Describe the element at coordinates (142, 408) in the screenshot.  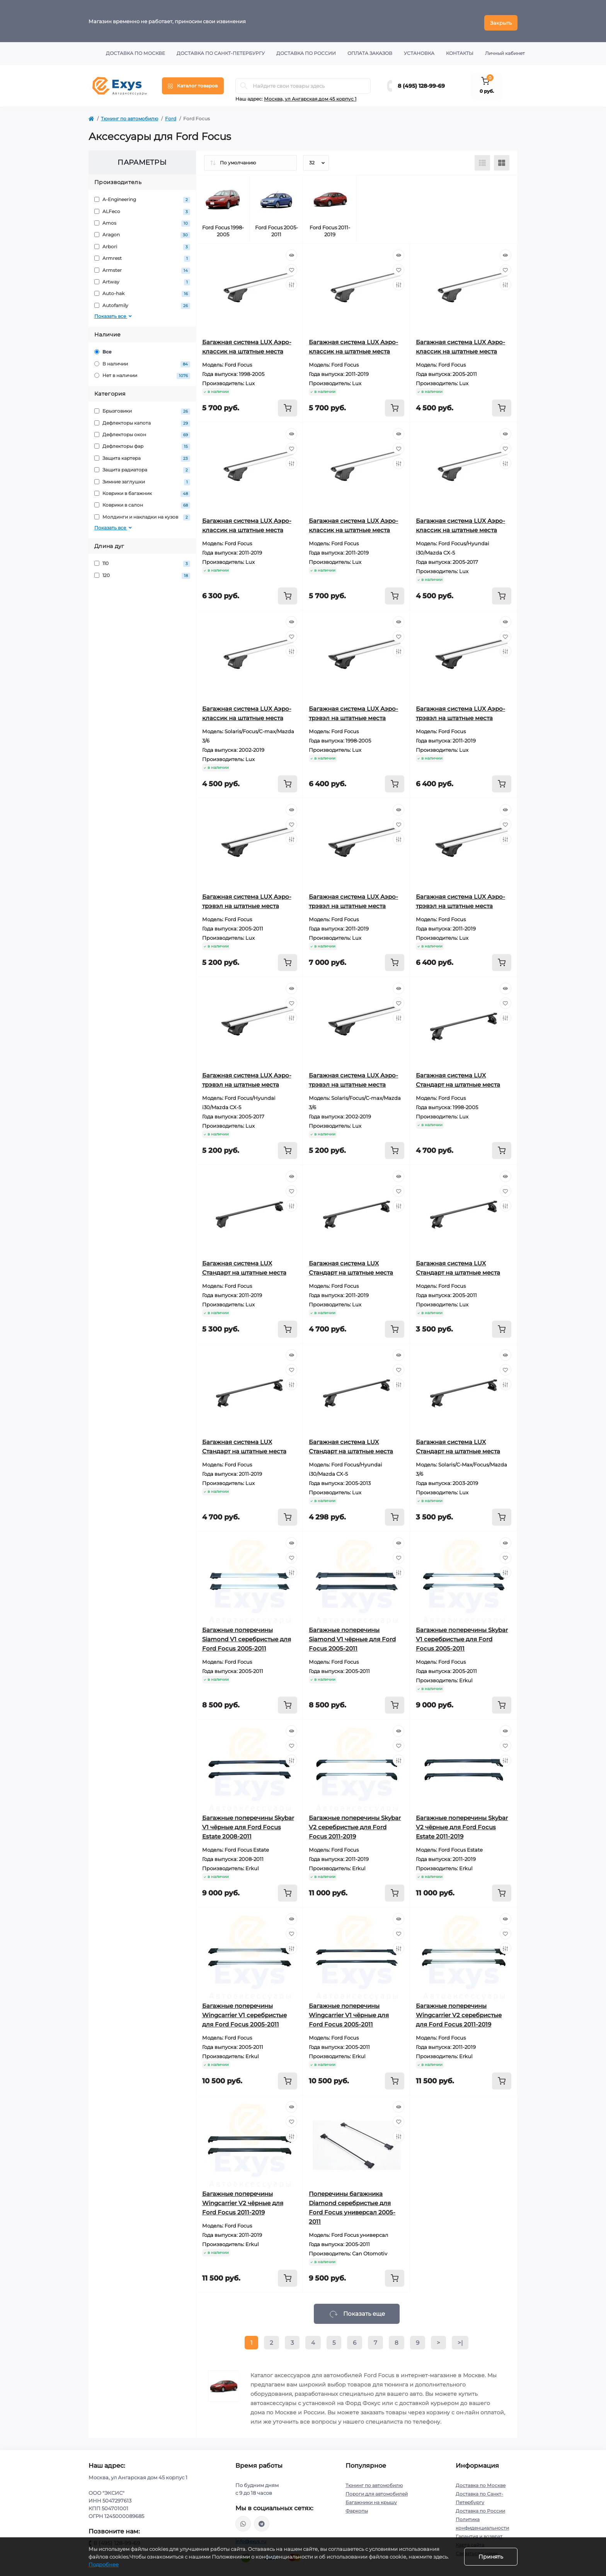
I see `Брызговики` at that location.